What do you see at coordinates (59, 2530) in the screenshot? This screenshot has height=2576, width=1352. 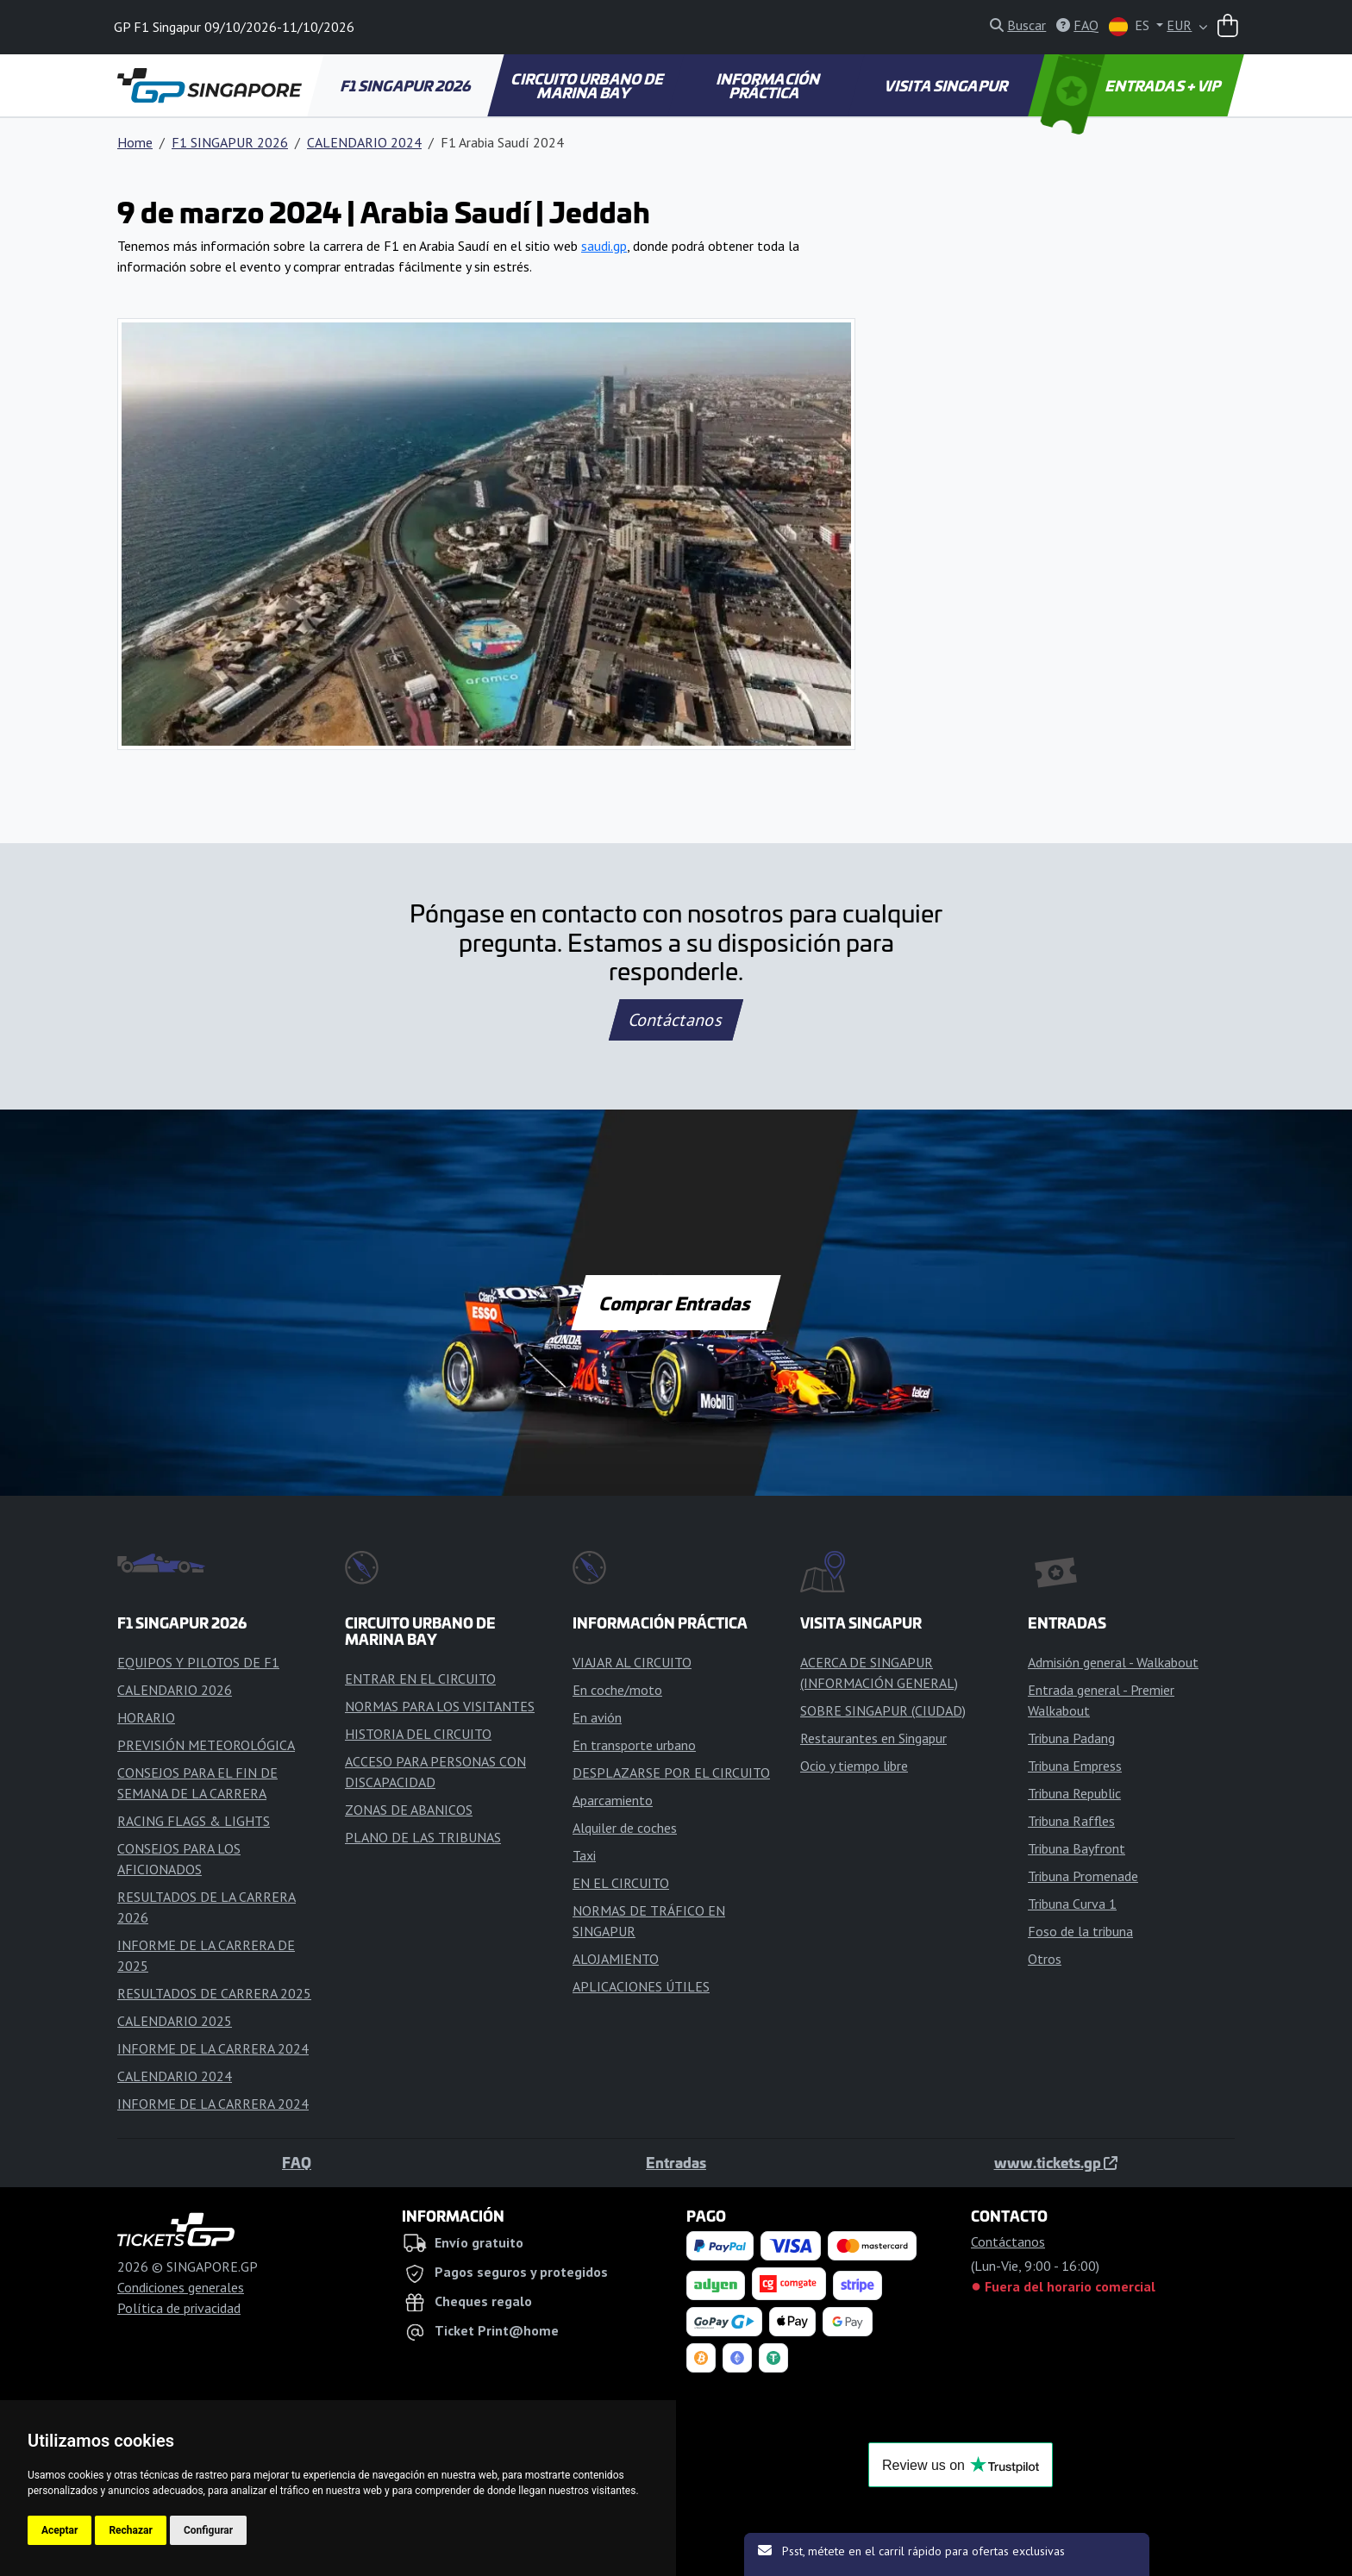 I see `Aceptar [button]` at bounding box center [59, 2530].